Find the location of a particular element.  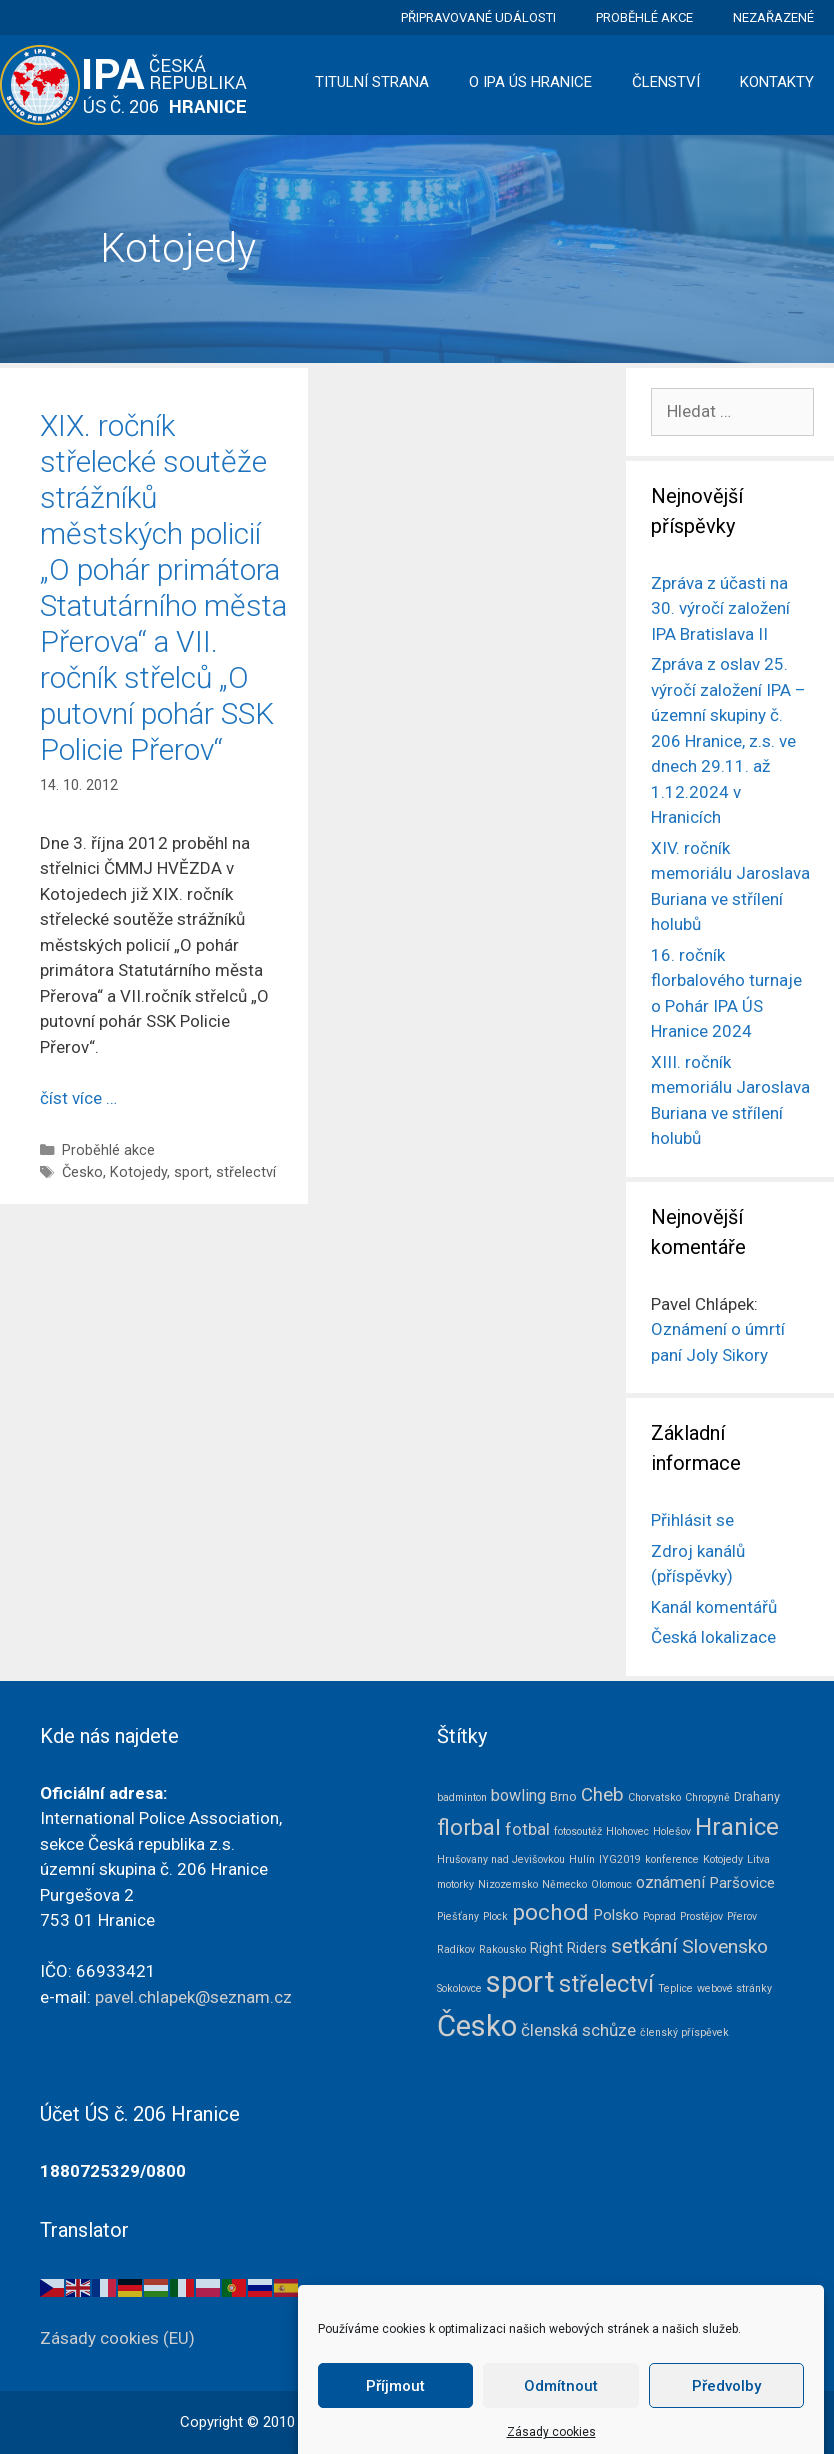

Drahany [Drahany (2 položky)] is located at coordinates (757, 1796).